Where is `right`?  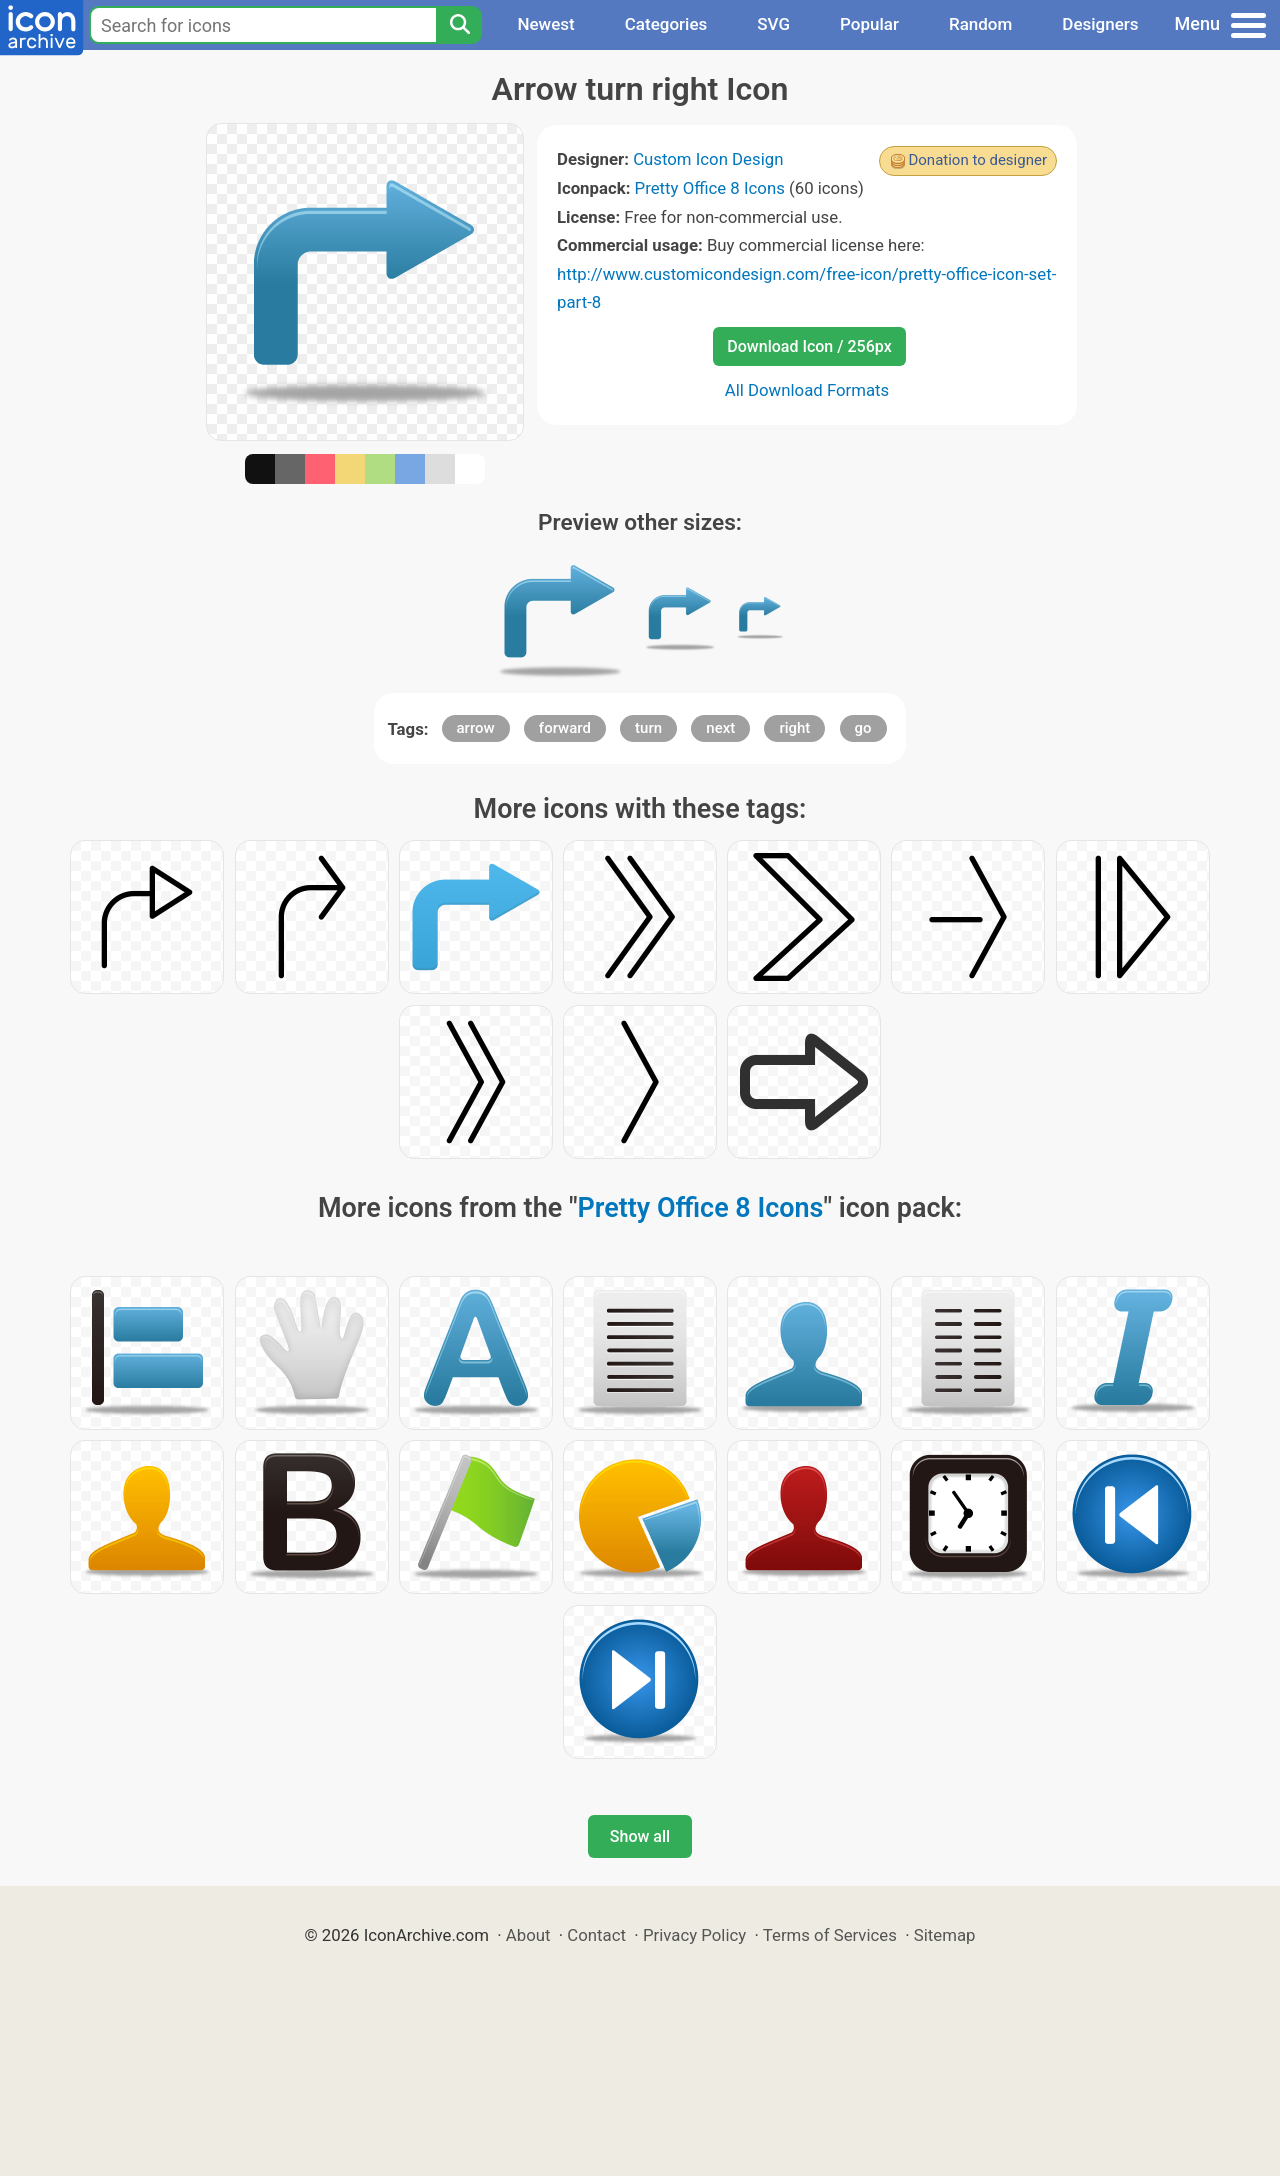
right is located at coordinates (794, 728).